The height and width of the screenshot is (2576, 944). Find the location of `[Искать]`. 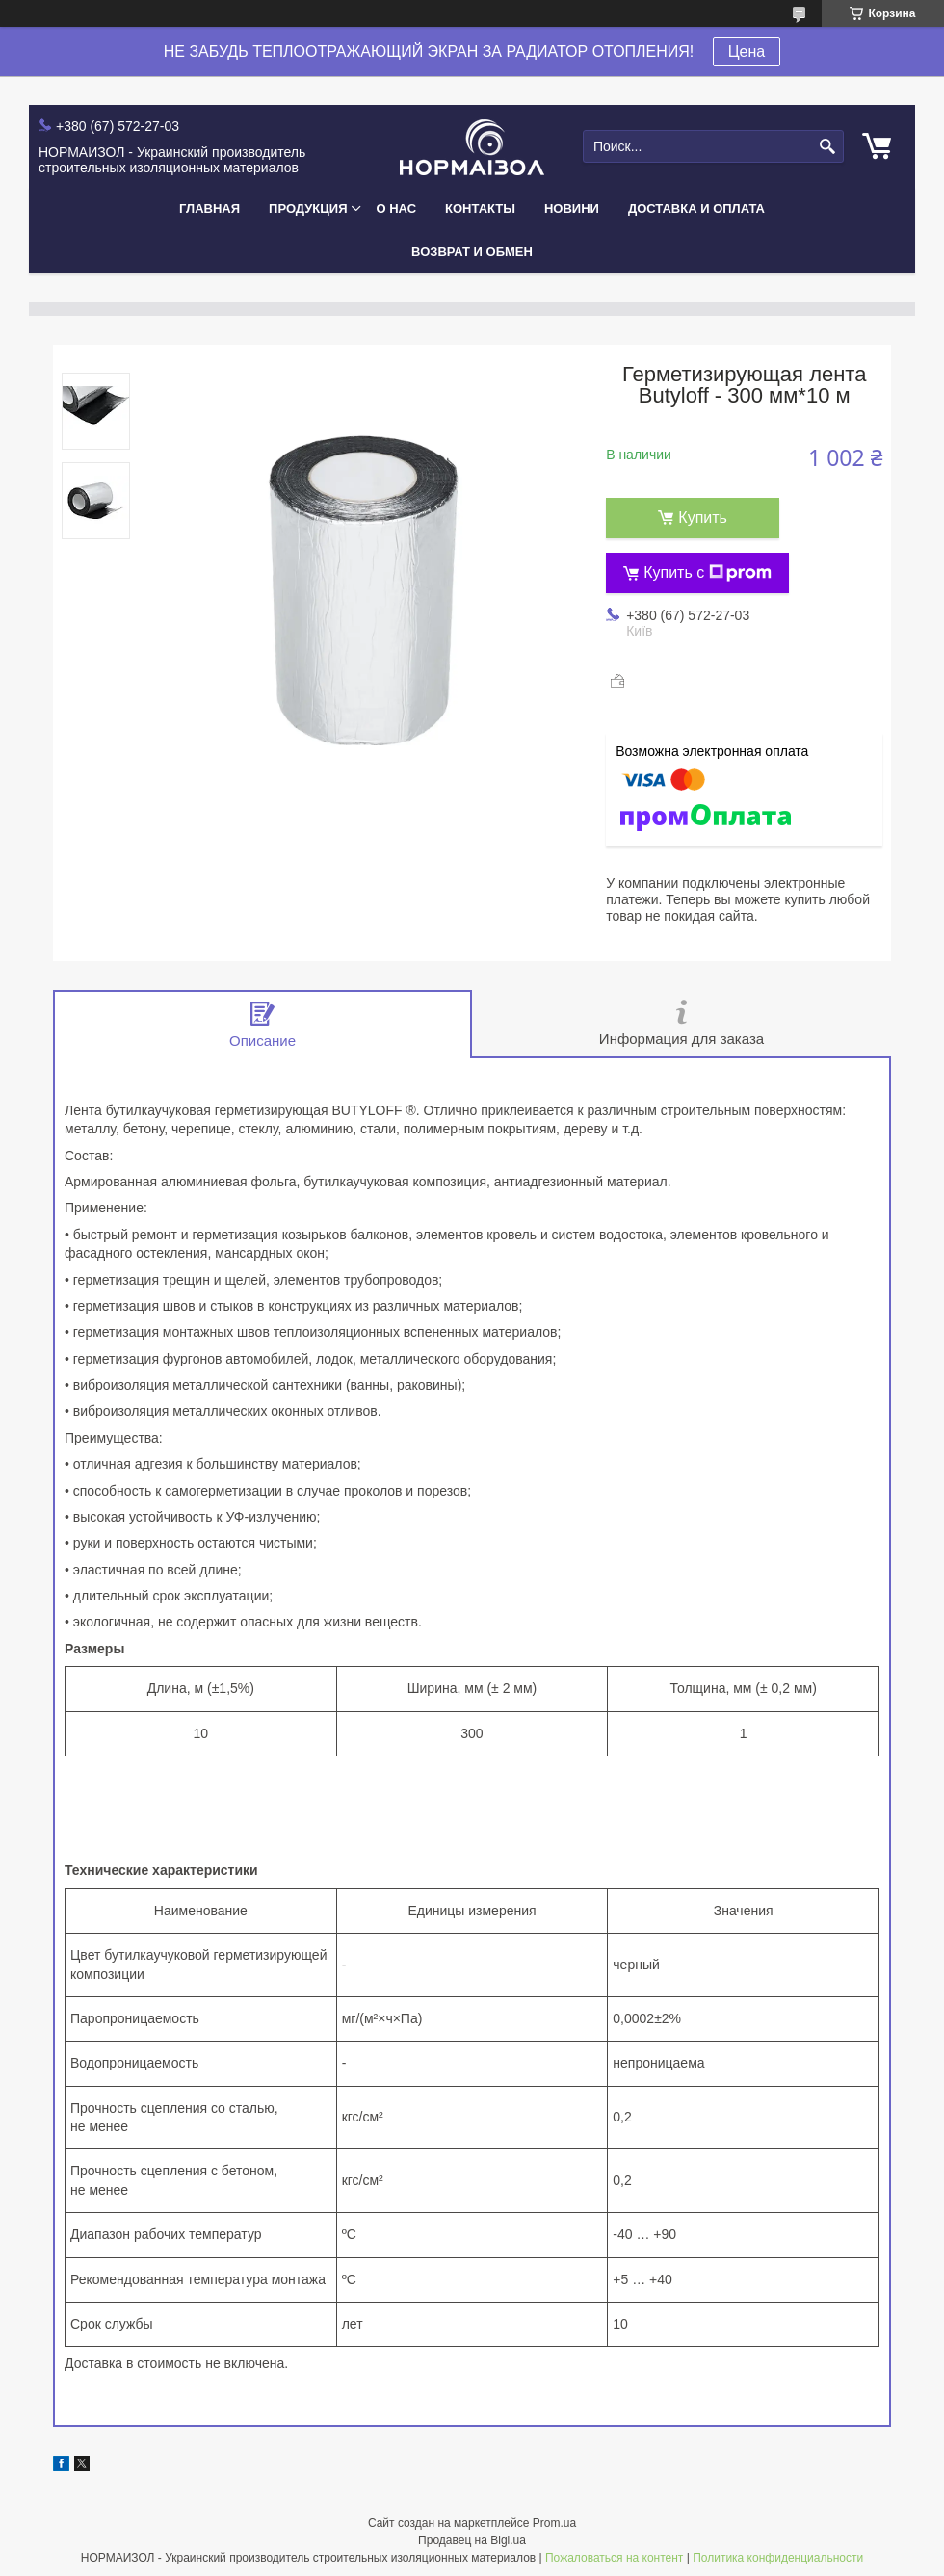

[Искать] is located at coordinates (827, 147).